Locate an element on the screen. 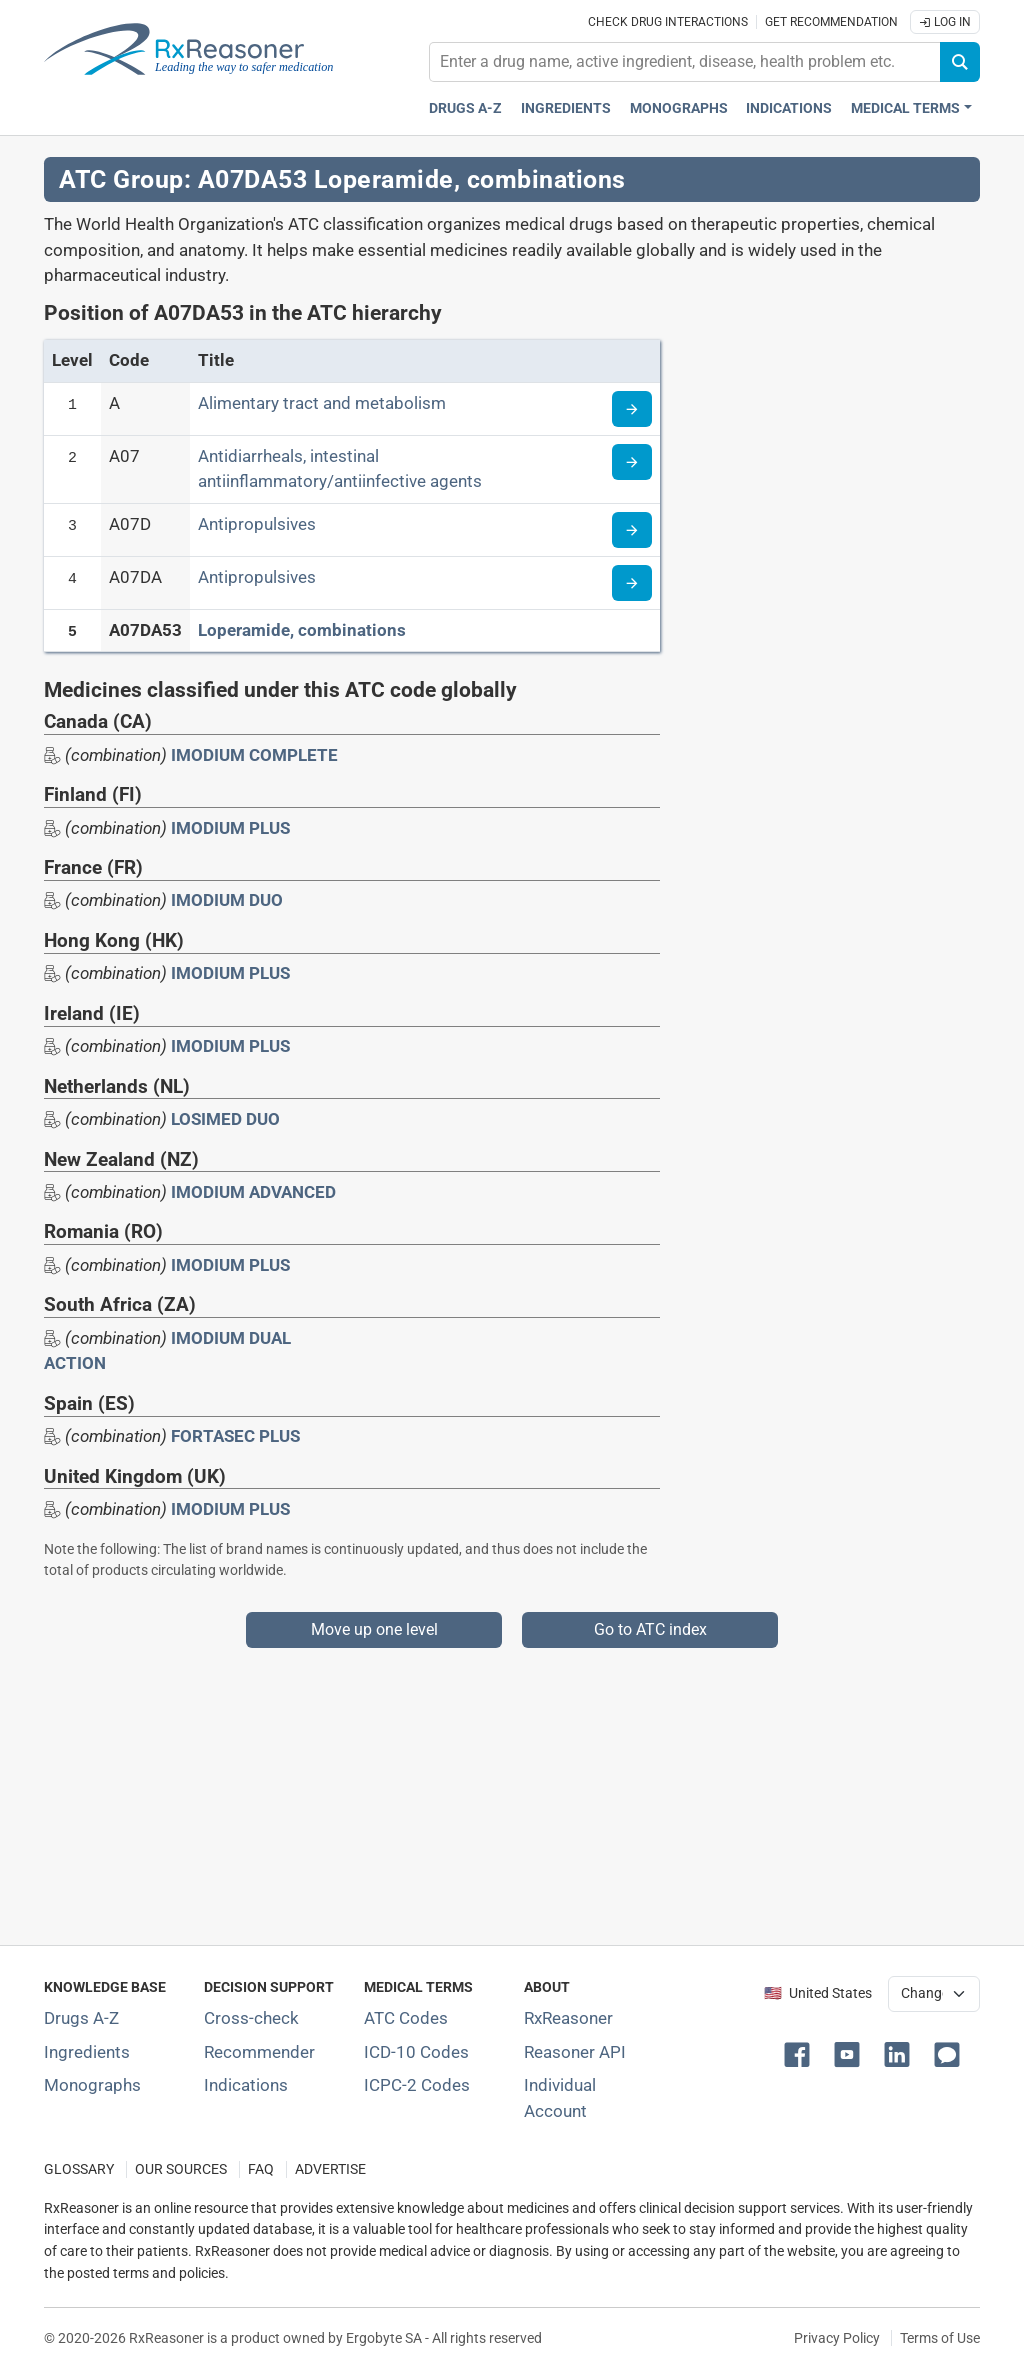 The width and height of the screenshot is (1024, 2374). [Read more about ATC code A07] is located at coordinates (632, 462).